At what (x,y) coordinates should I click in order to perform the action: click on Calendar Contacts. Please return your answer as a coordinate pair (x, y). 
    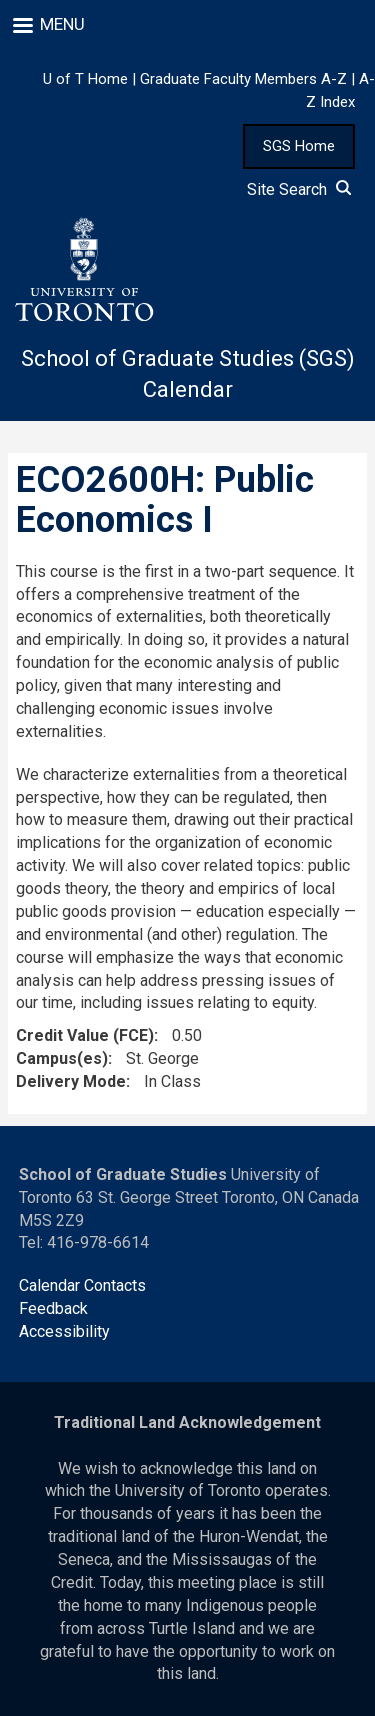
    Looking at the image, I should click on (82, 1285).